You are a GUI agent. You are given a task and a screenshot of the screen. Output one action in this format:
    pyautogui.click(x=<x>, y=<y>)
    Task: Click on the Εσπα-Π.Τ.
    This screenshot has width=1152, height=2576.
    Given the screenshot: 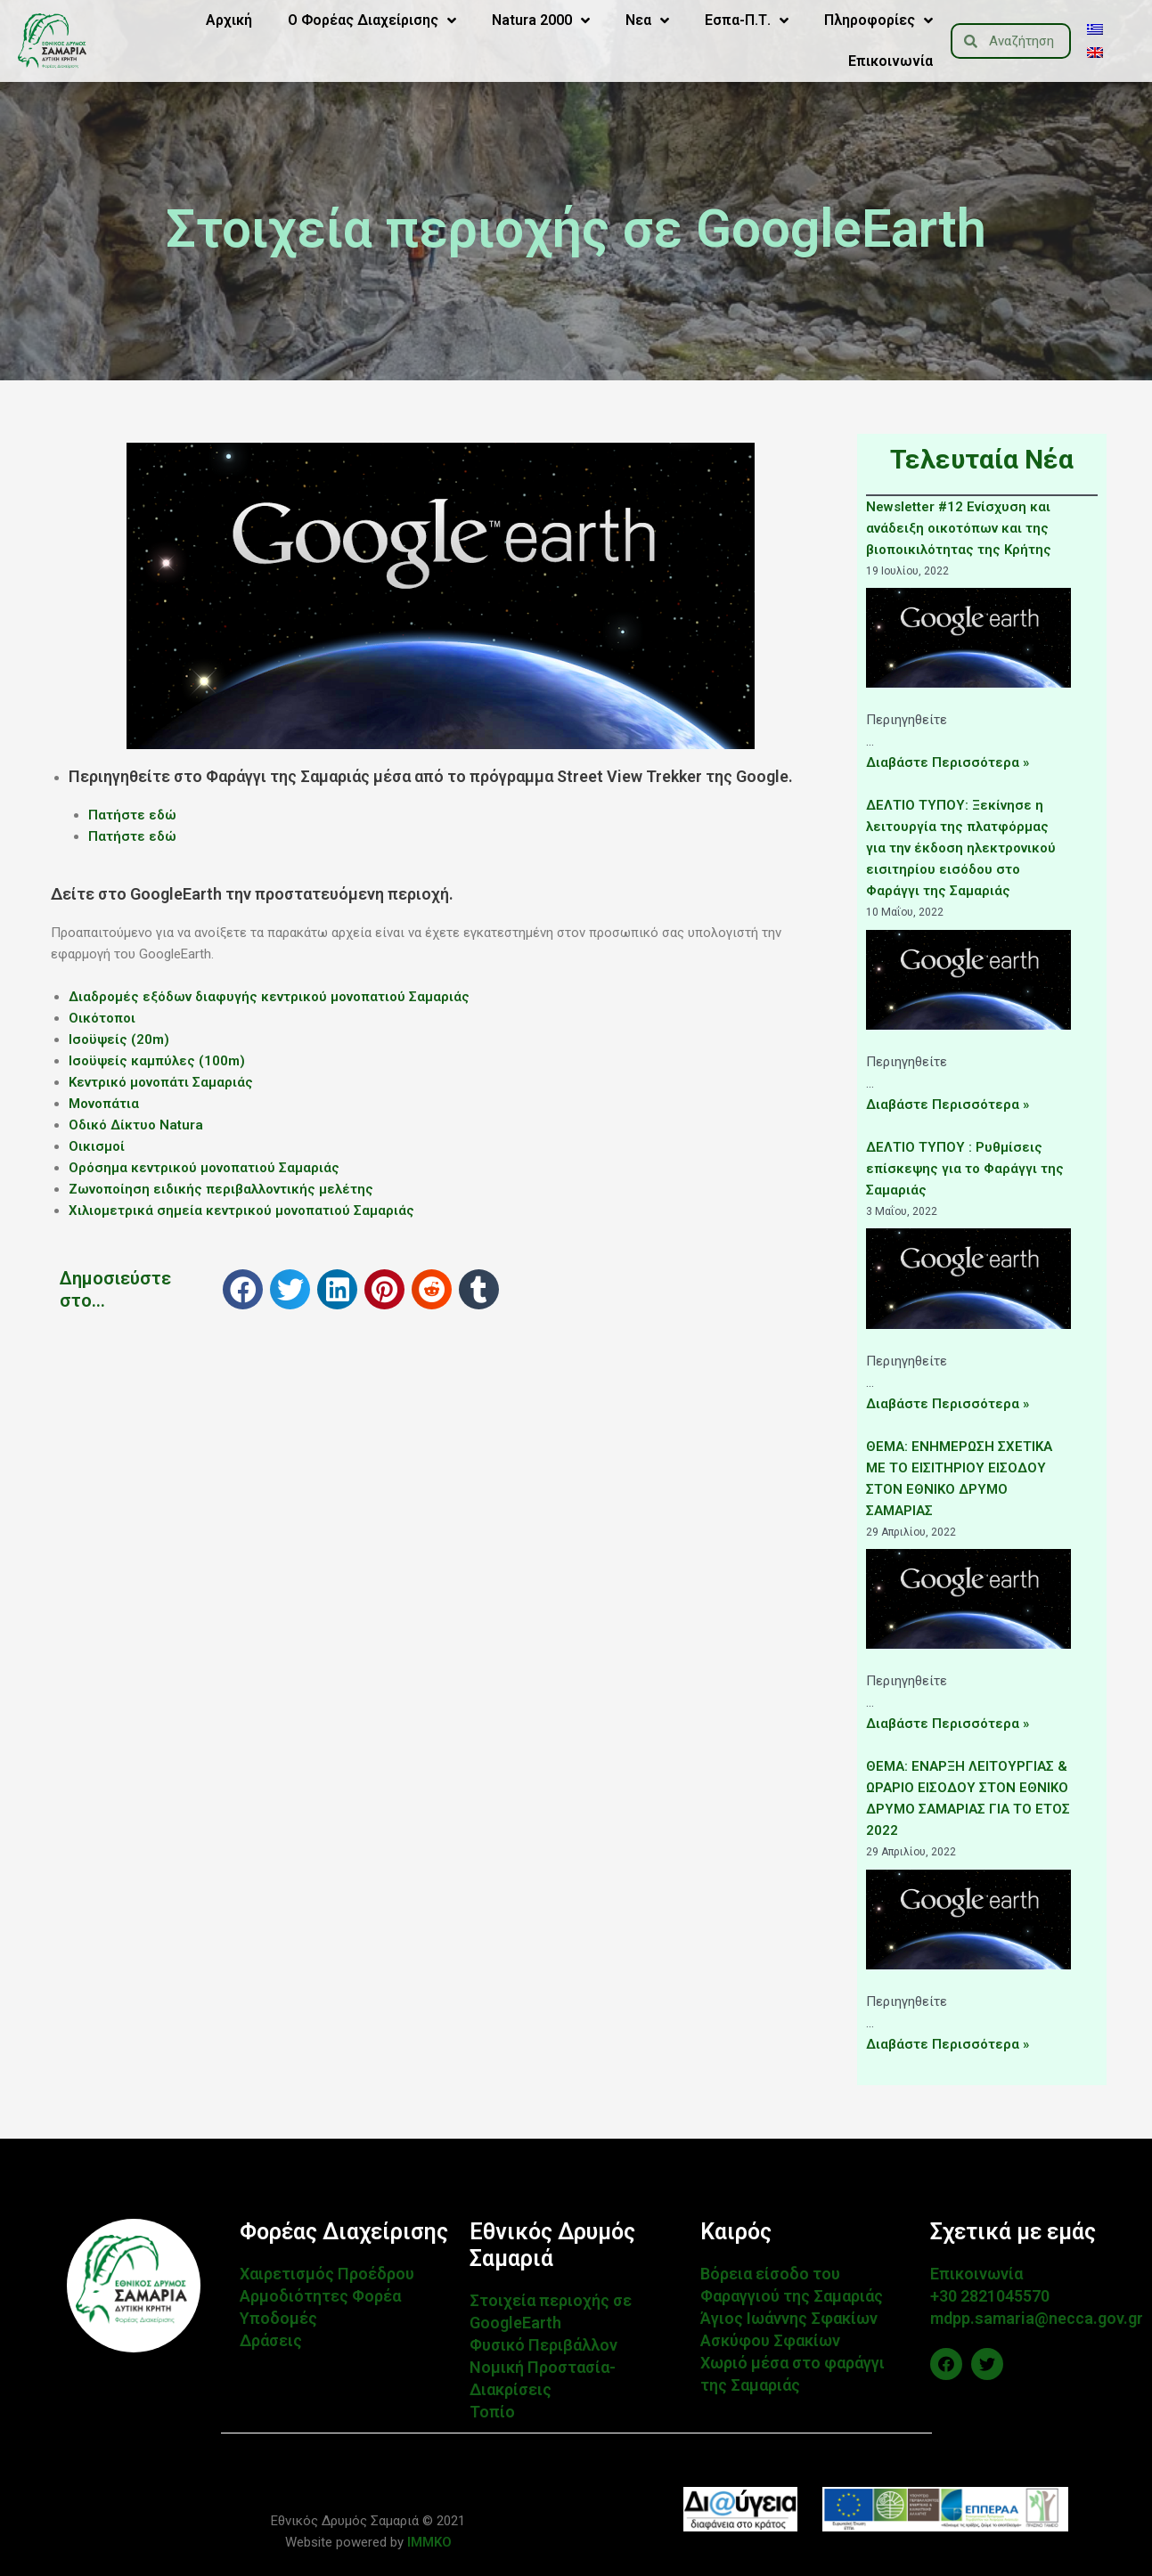 What is the action you would take?
    pyautogui.click(x=746, y=20)
    